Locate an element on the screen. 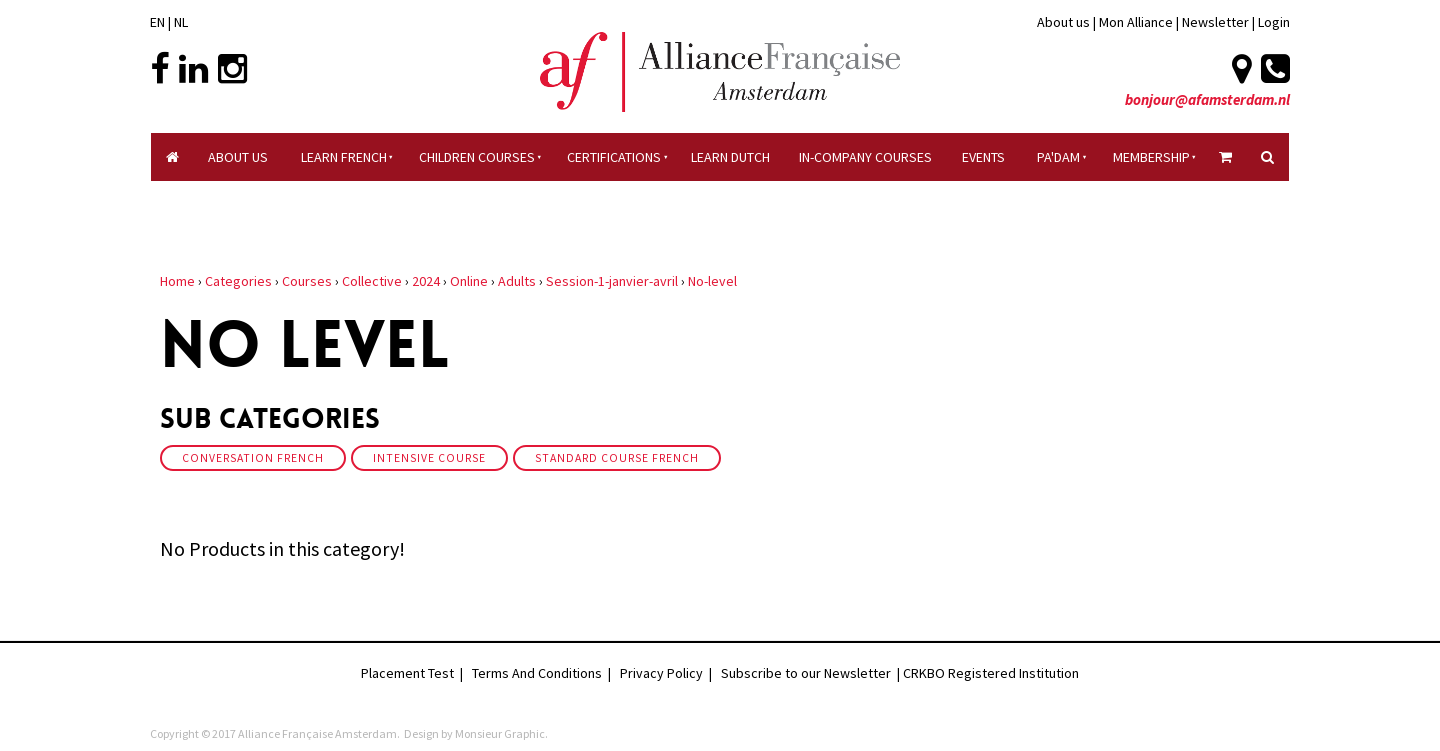 The image size is (1440, 751). Intensive course is located at coordinates (429, 458).